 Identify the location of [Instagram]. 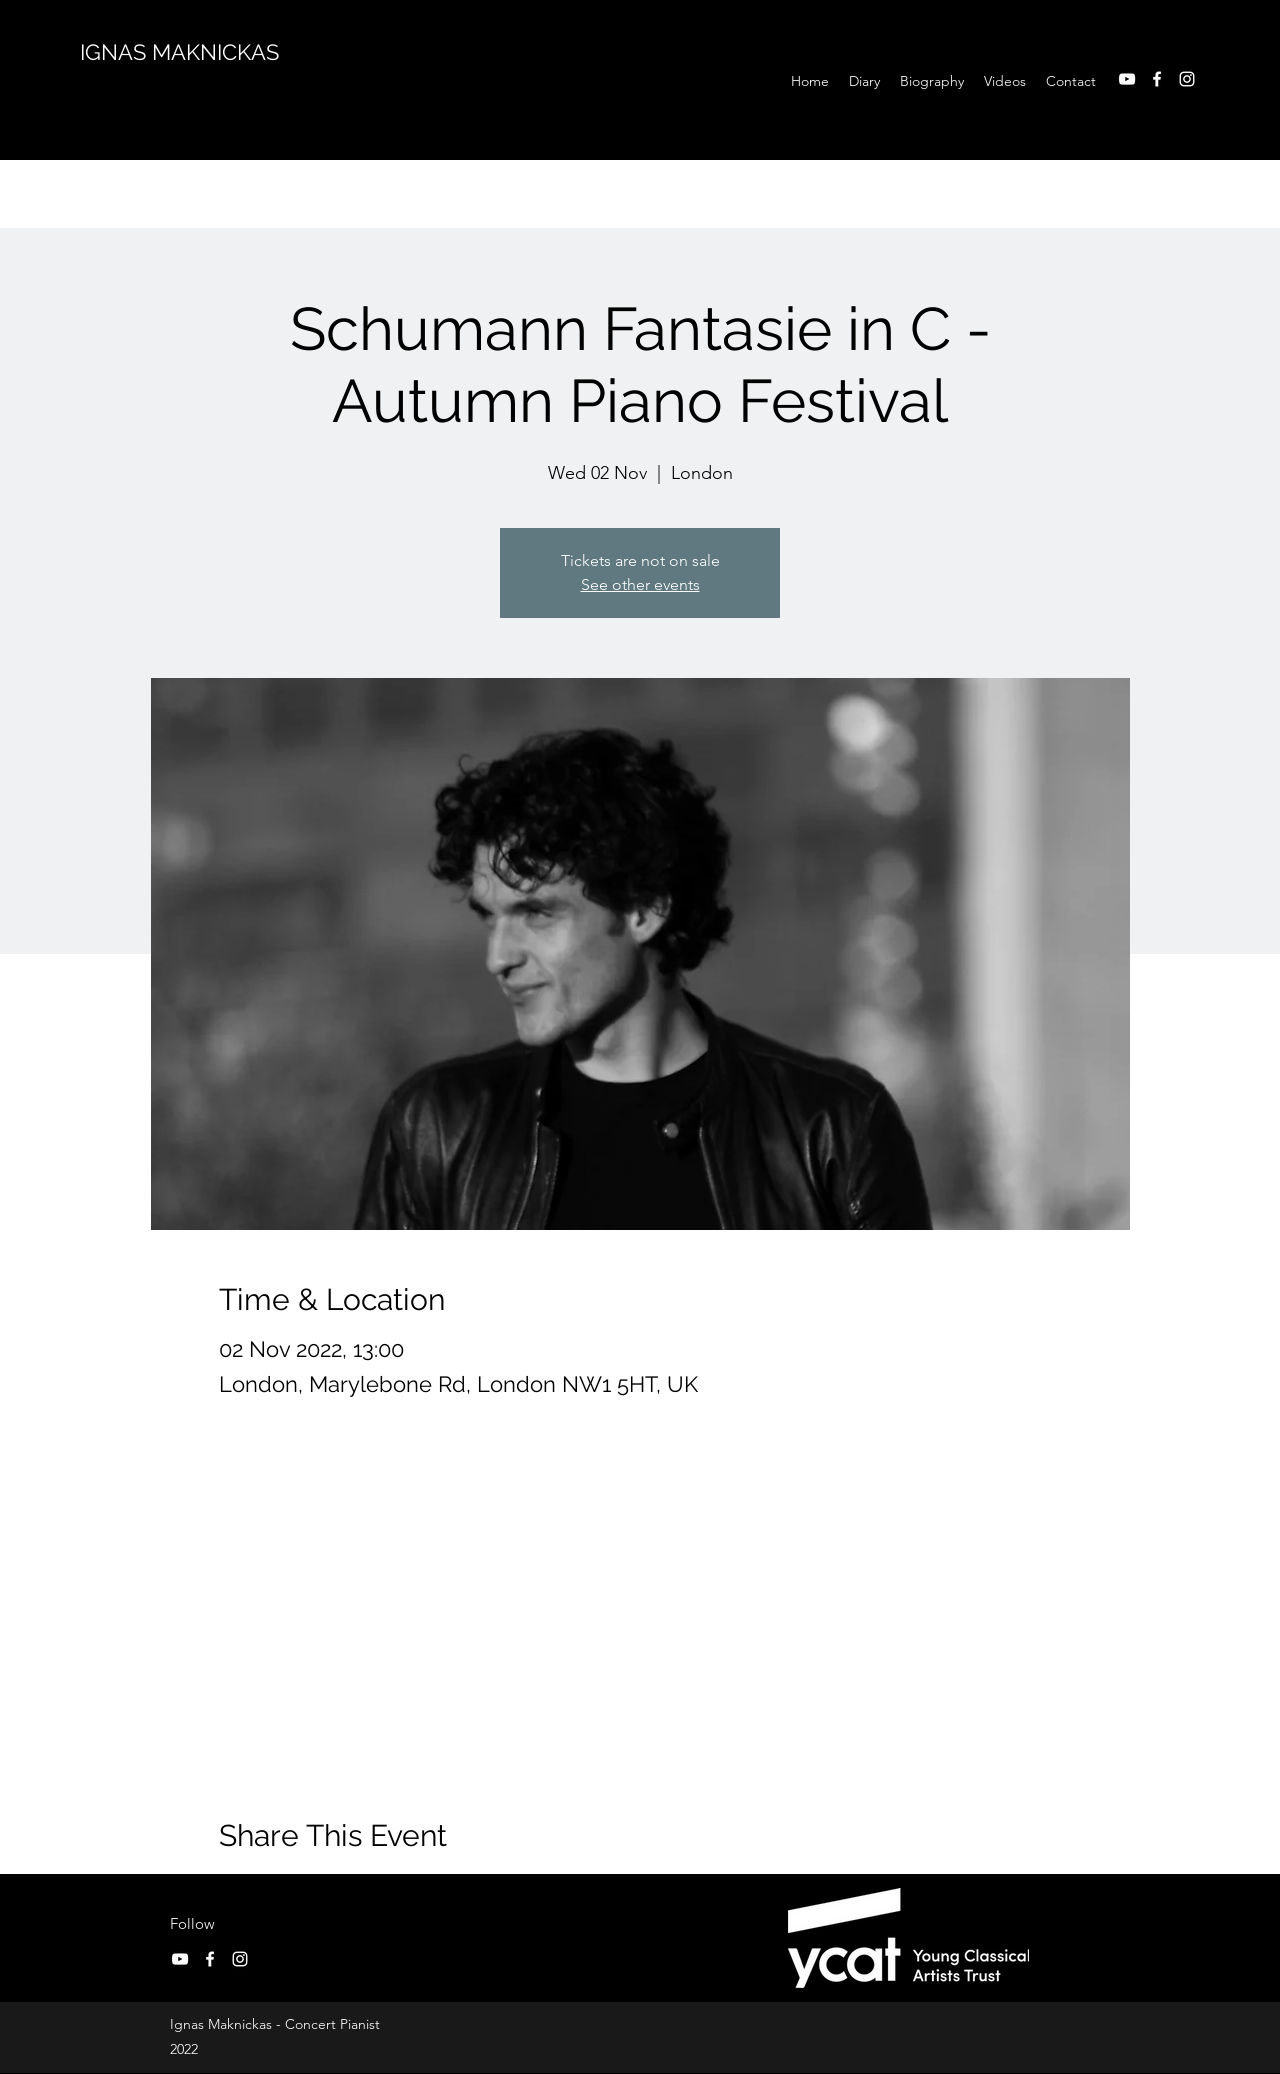
(1187, 79).